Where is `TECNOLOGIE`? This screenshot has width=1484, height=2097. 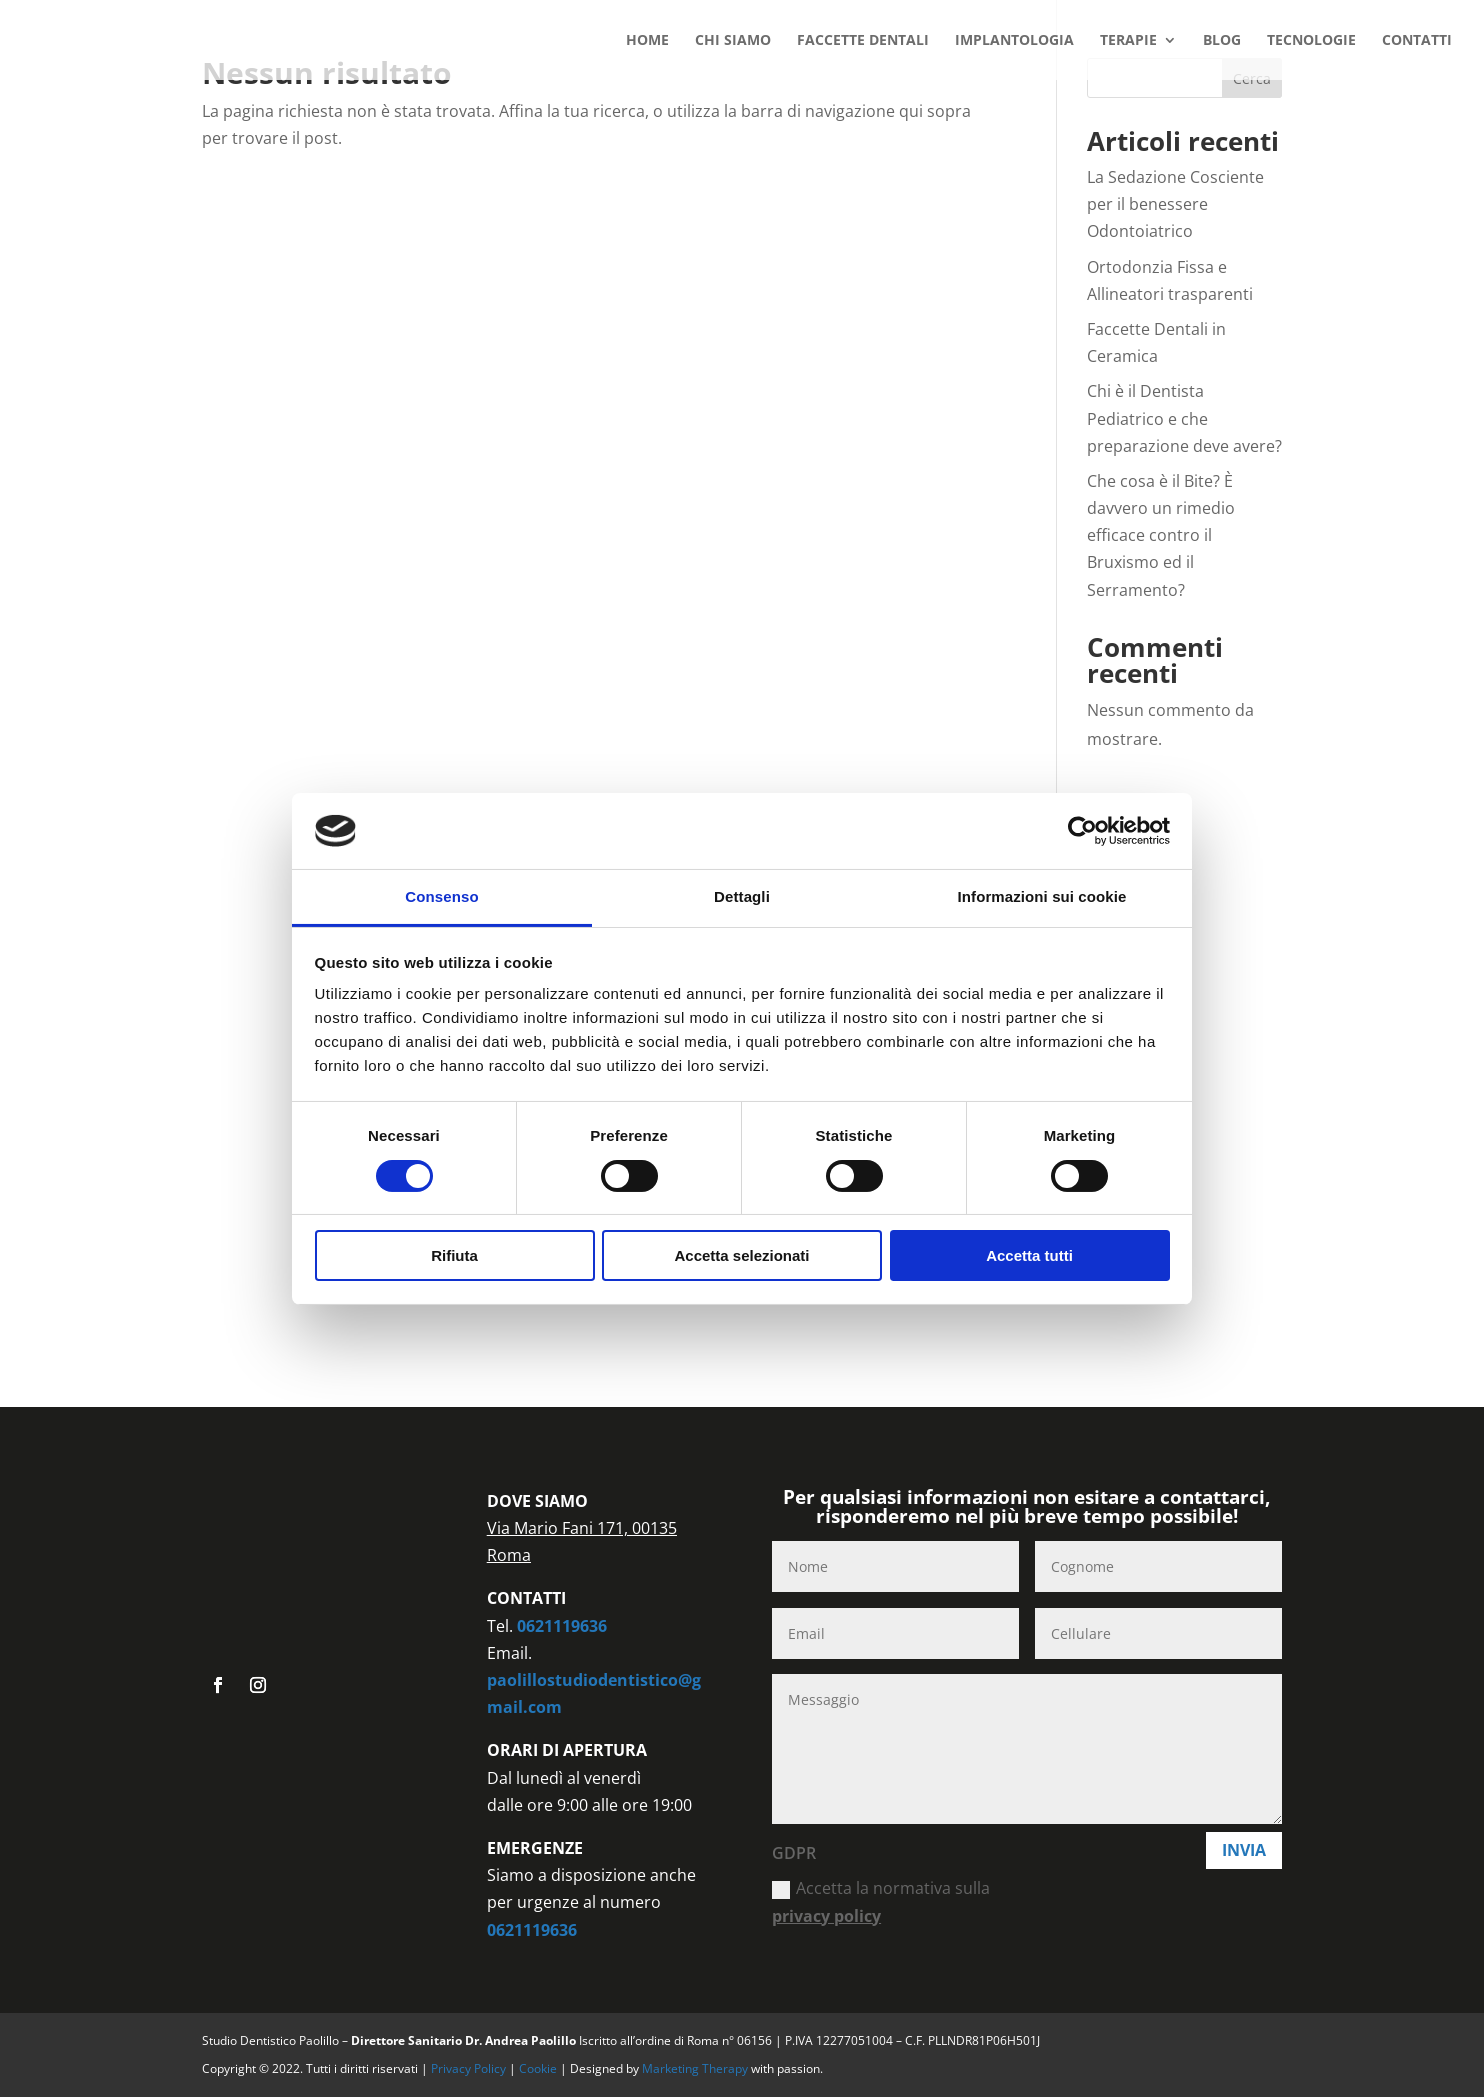
TECNOLOGIE is located at coordinates (1311, 41).